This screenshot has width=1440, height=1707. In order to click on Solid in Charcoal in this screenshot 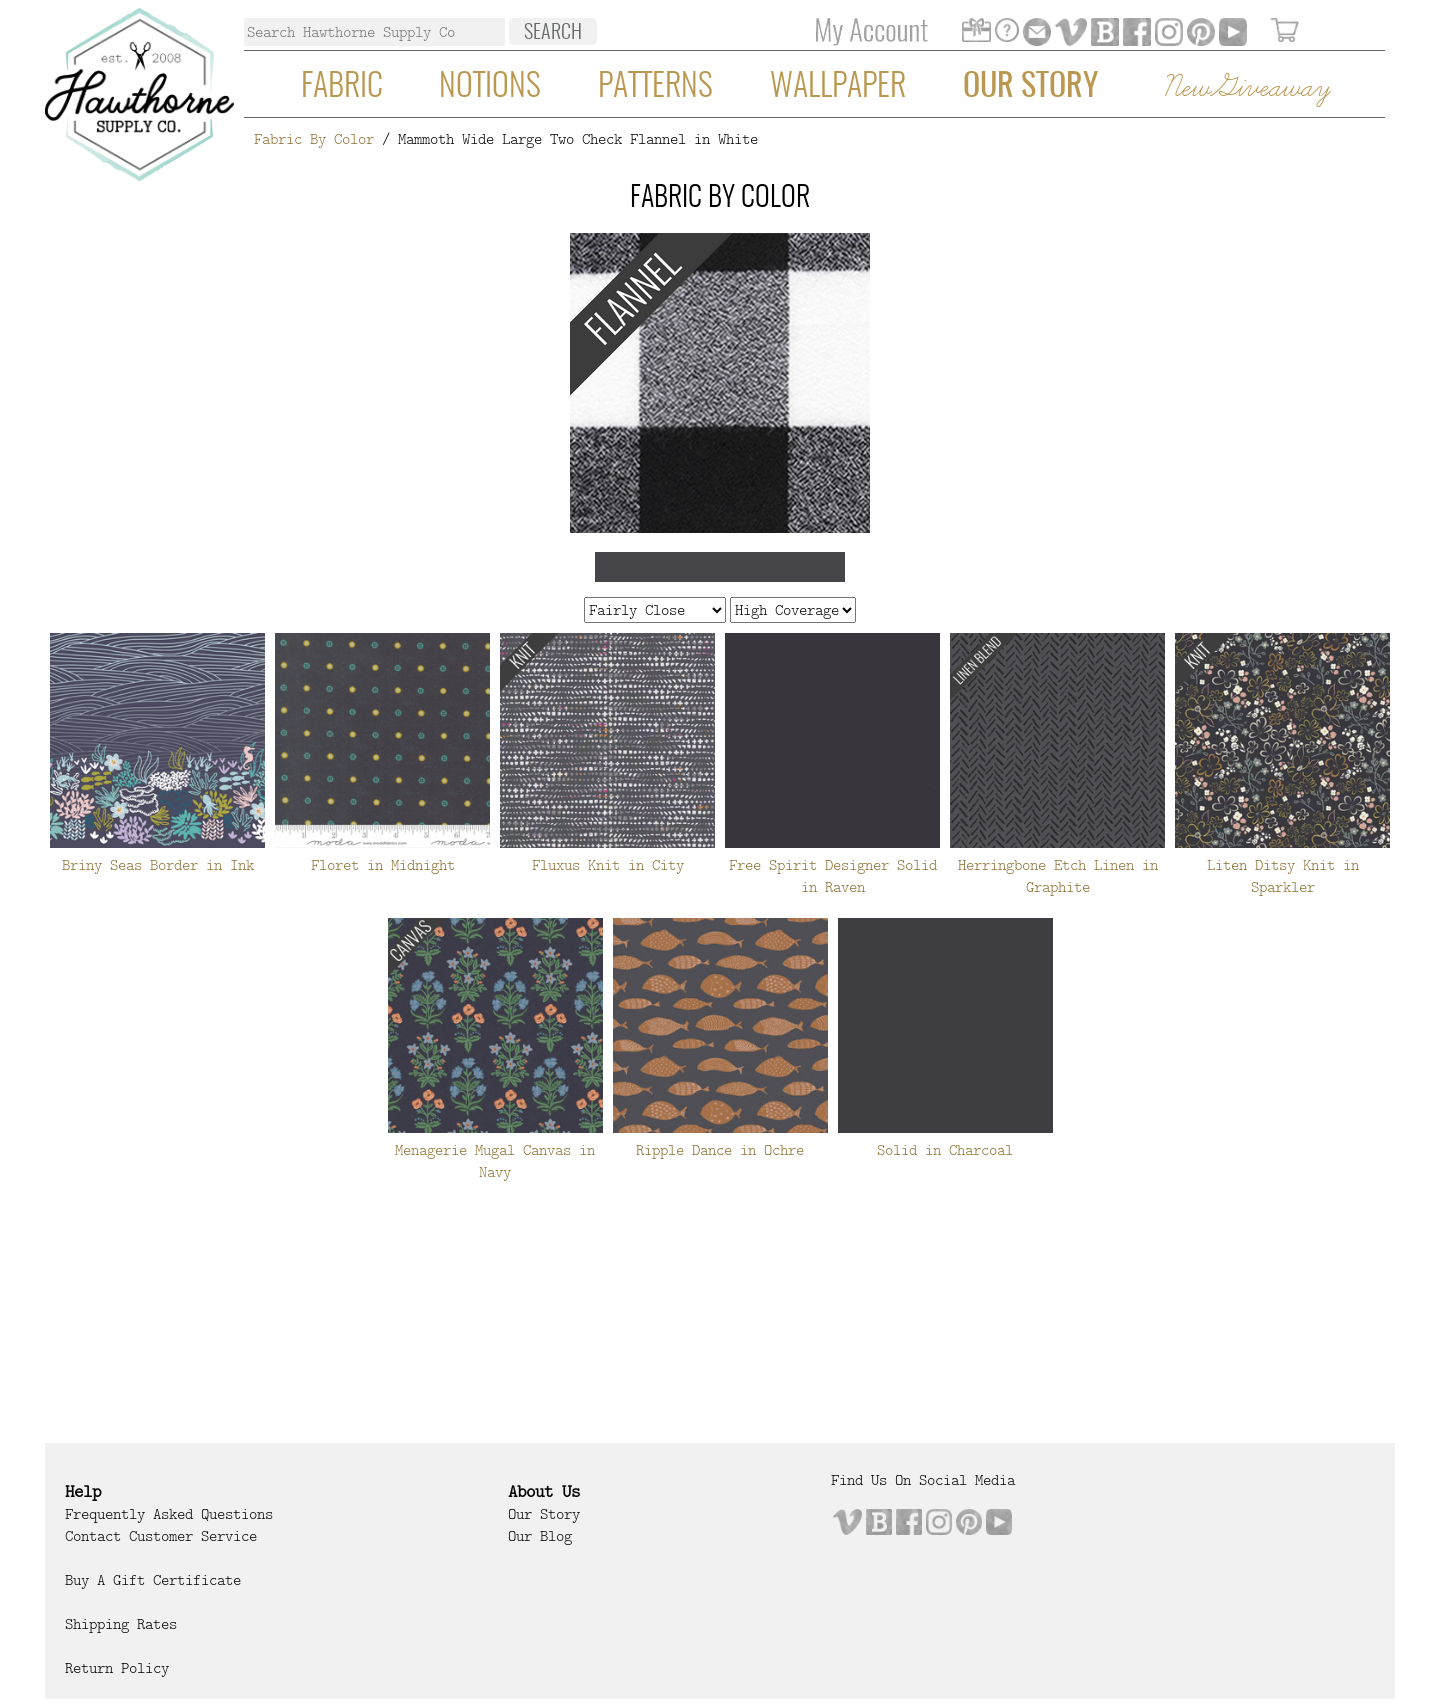, I will do `click(945, 1150)`.